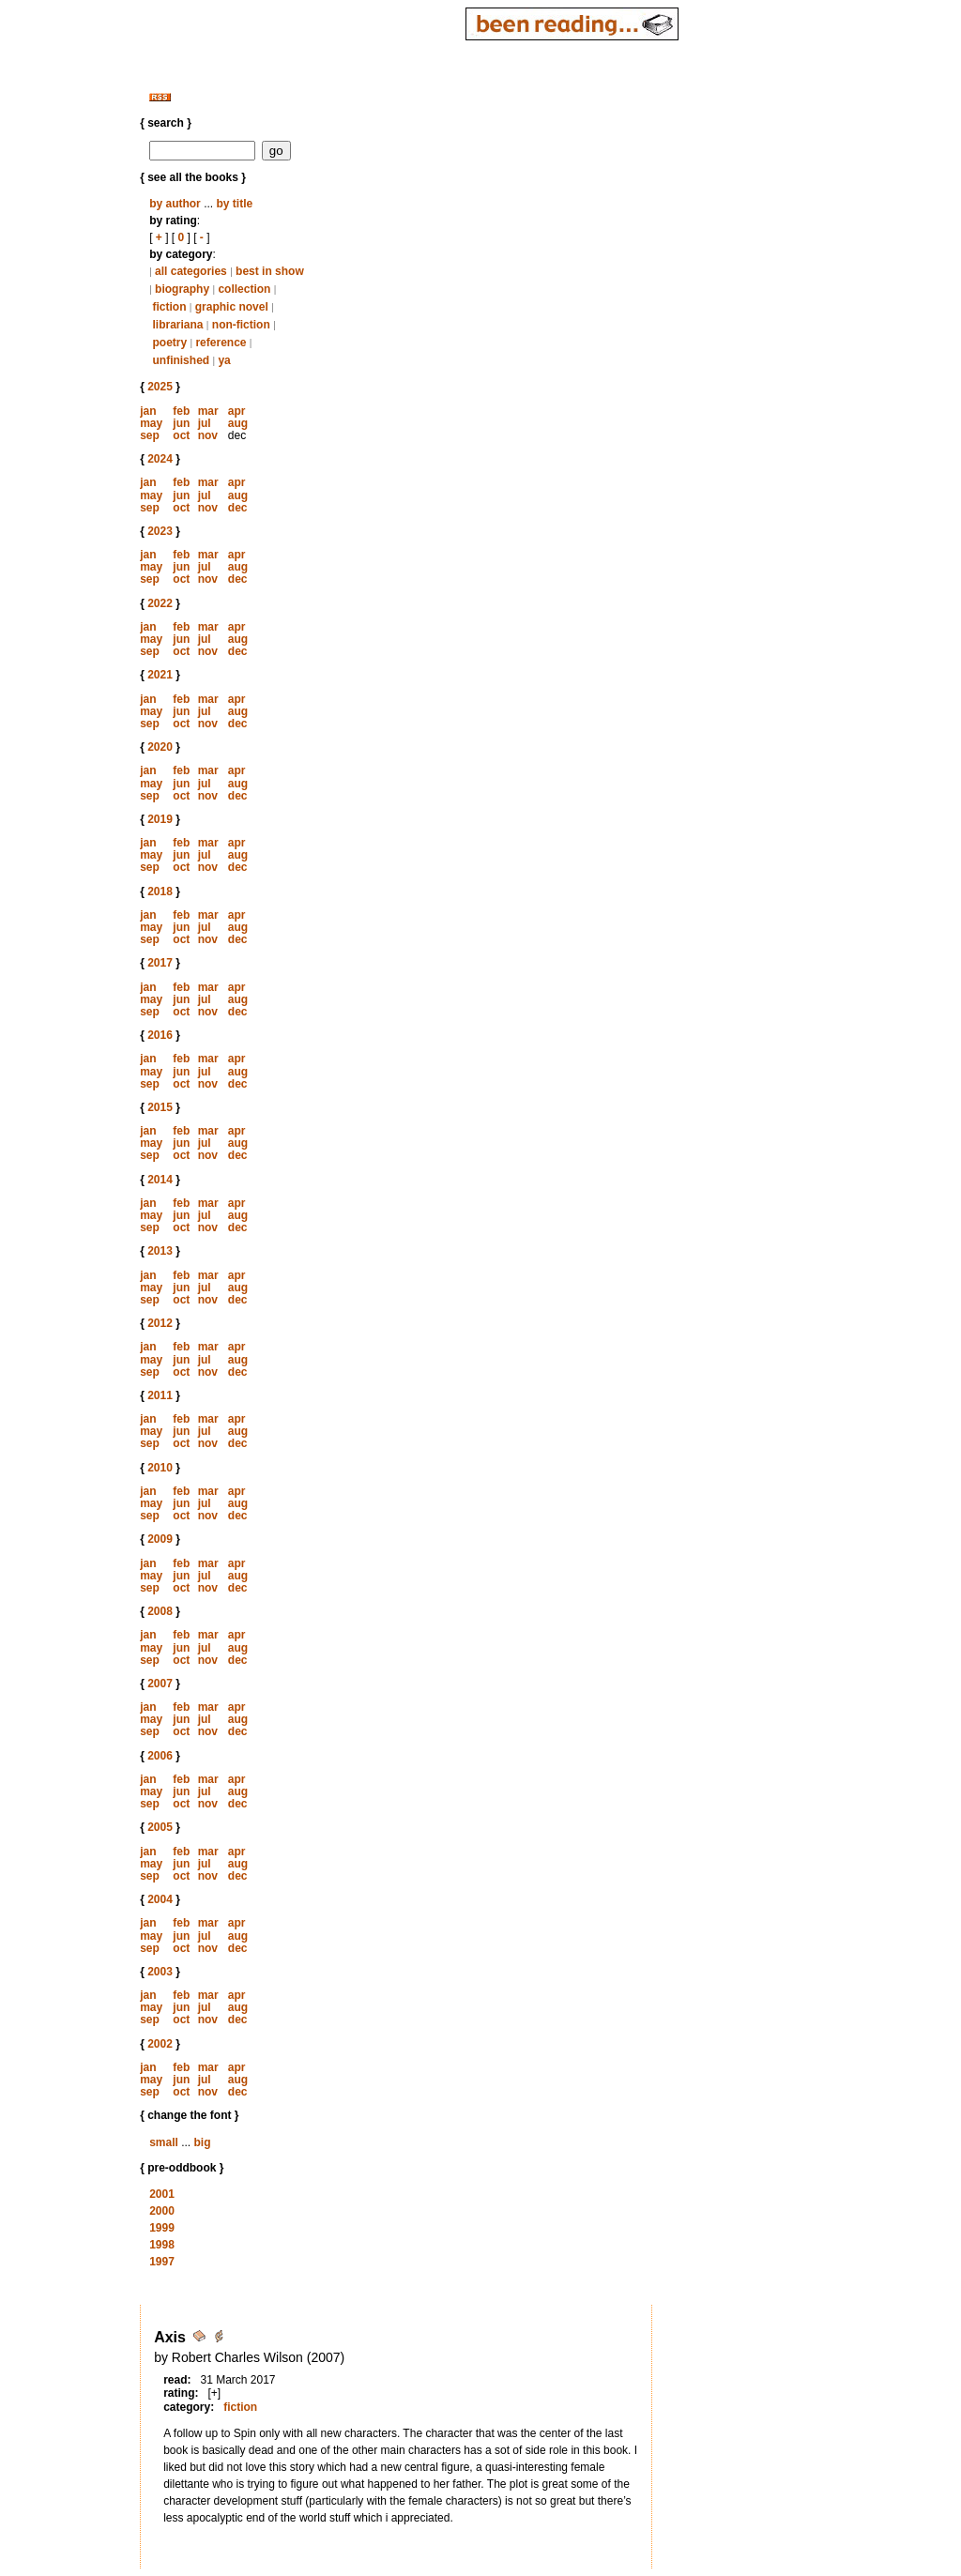 The image size is (961, 2576). Describe the element at coordinates (160, 386) in the screenshot. I see `2025` at that location.